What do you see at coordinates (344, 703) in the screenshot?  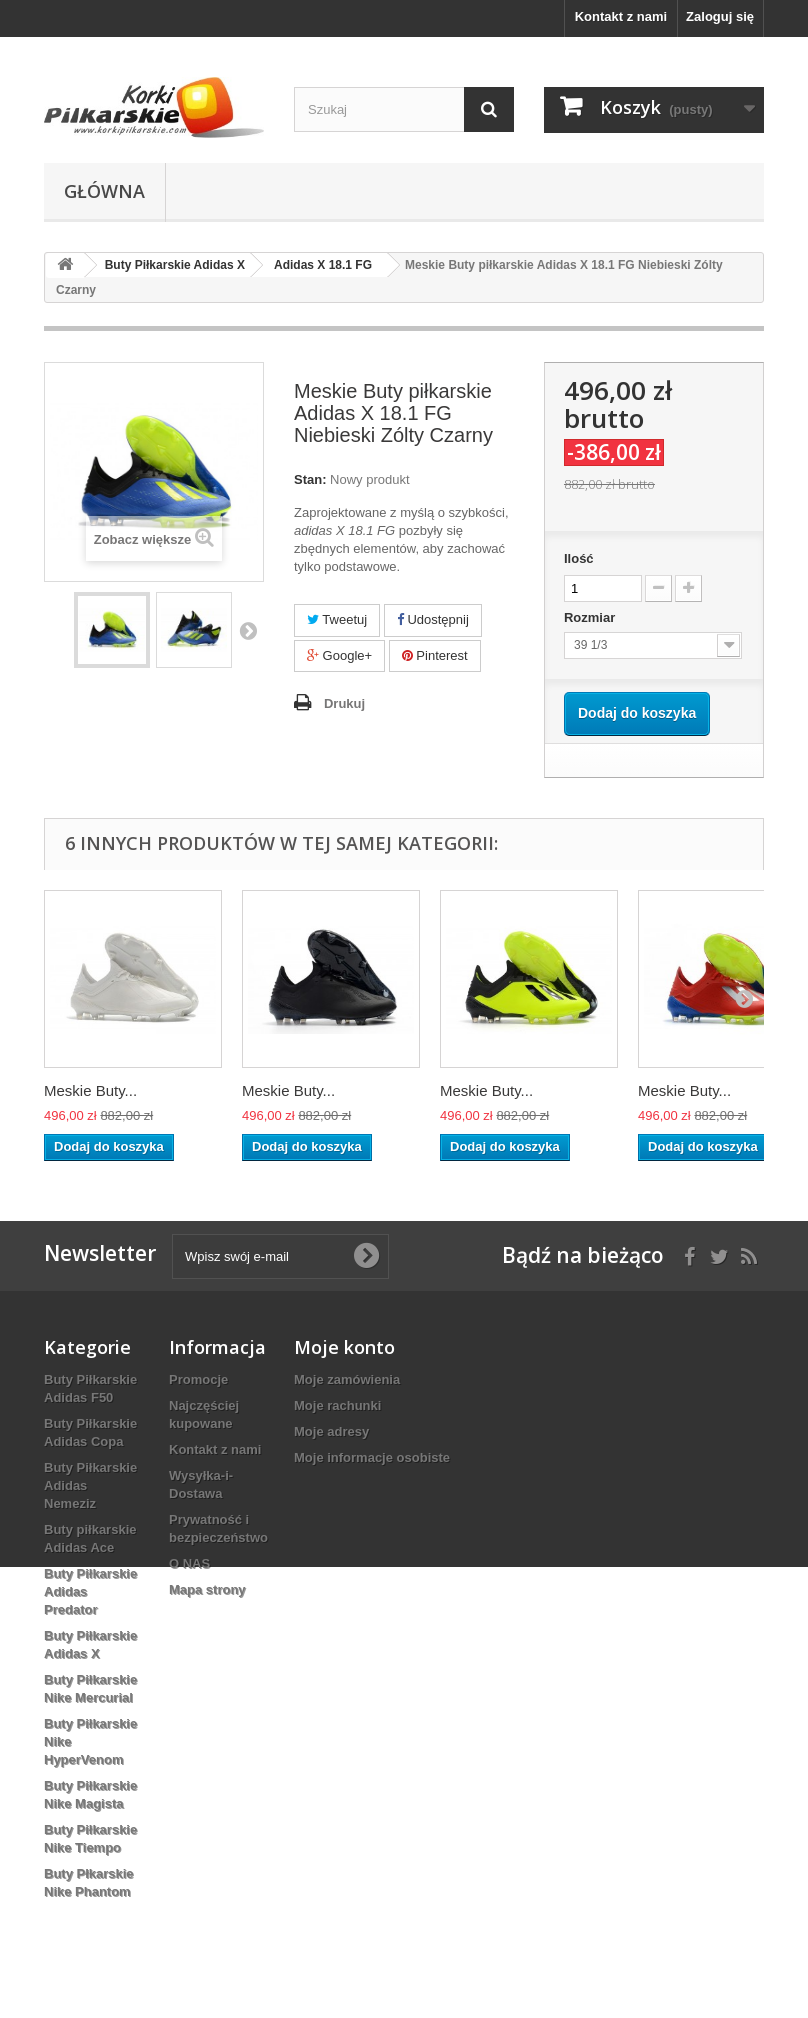 I see `Drukuj` at bounding box center [344, 703].